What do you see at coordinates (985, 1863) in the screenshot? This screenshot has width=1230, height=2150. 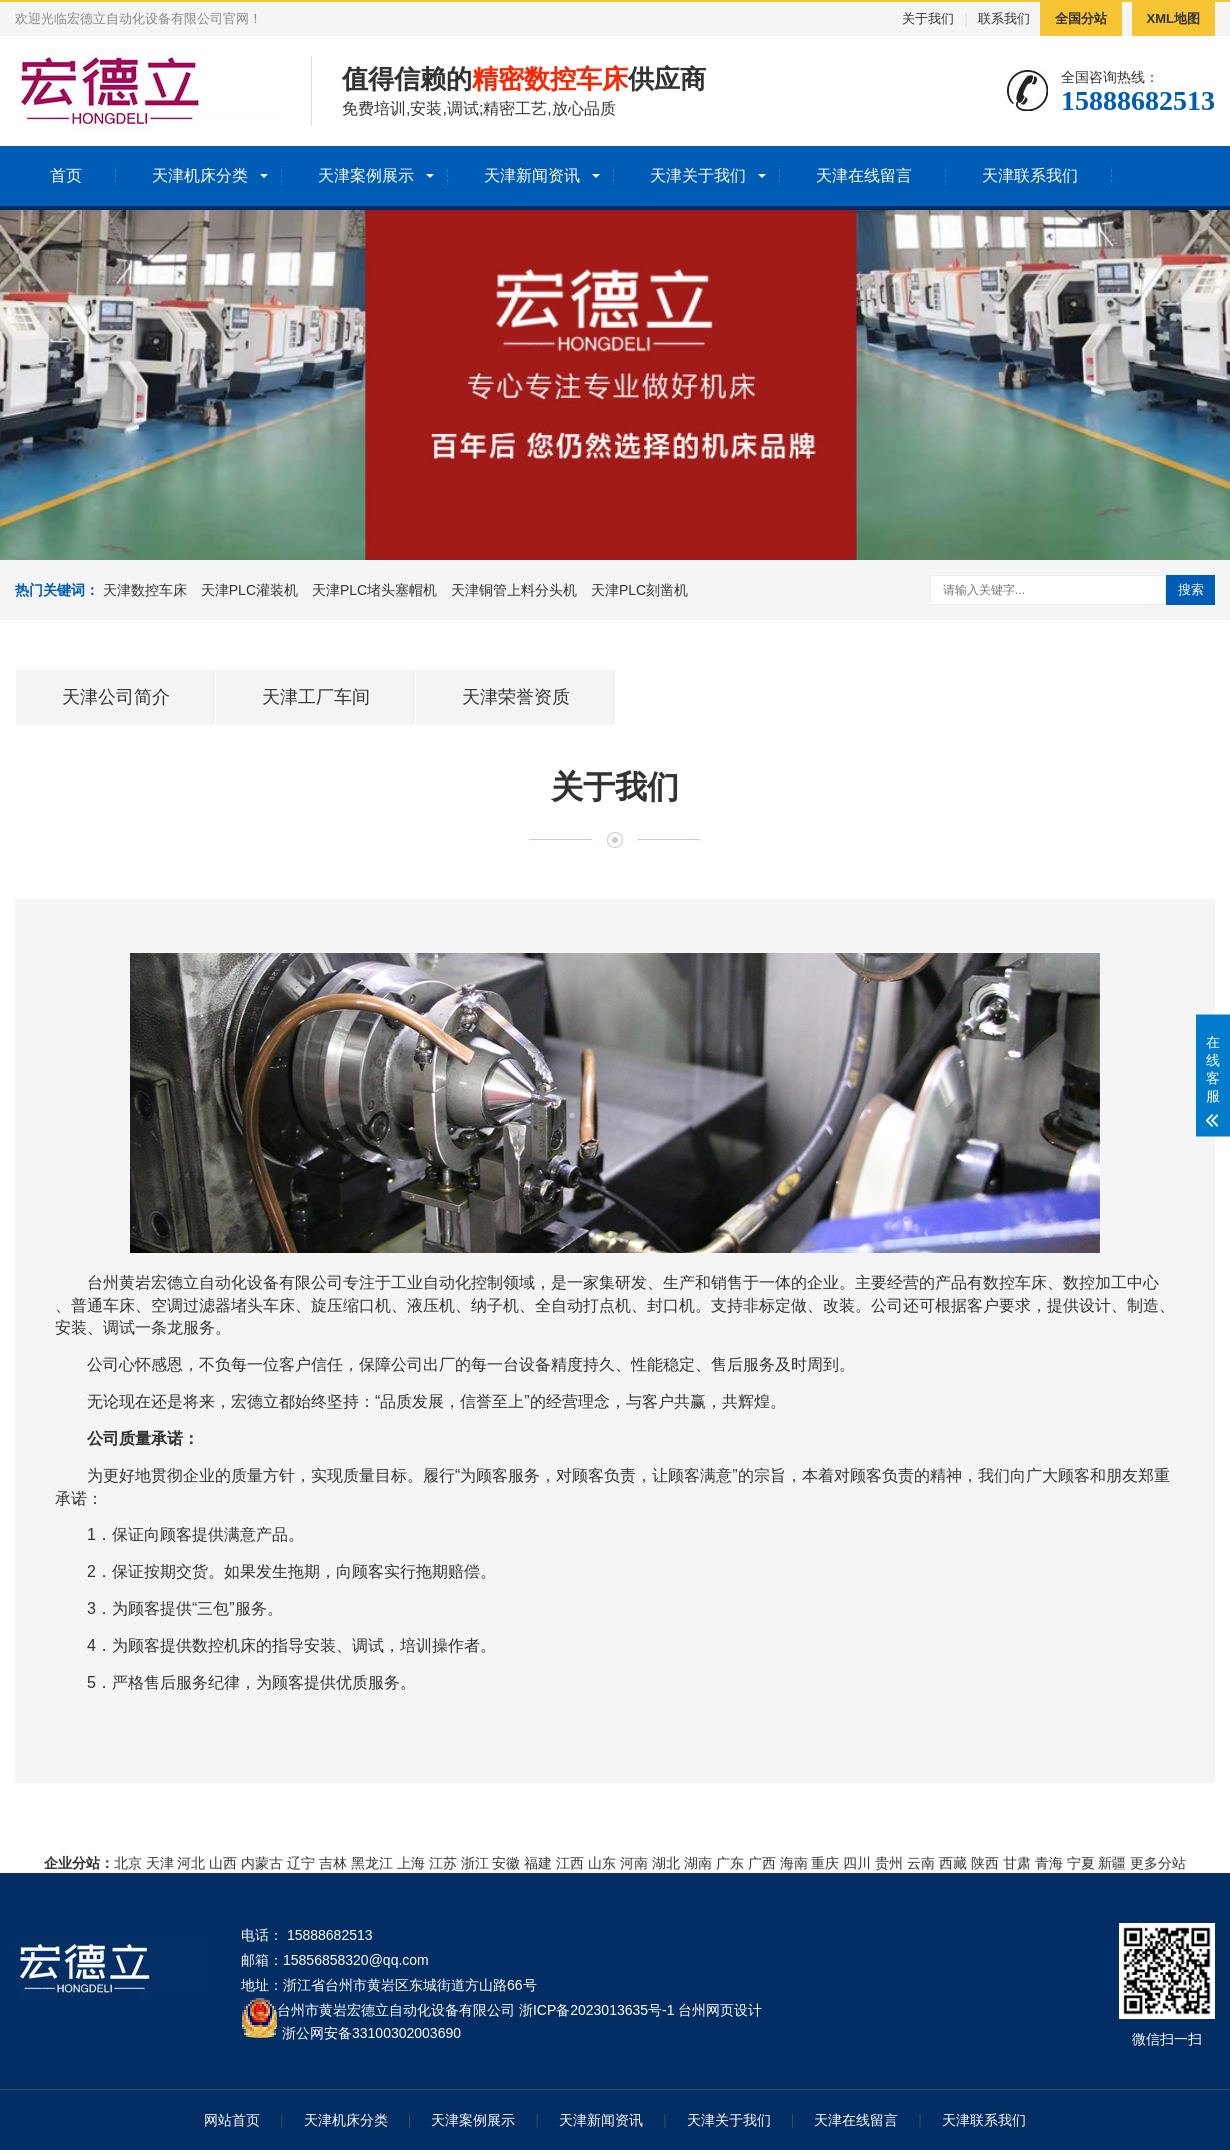 I see `陕西` at bounding box center [985, 1863].